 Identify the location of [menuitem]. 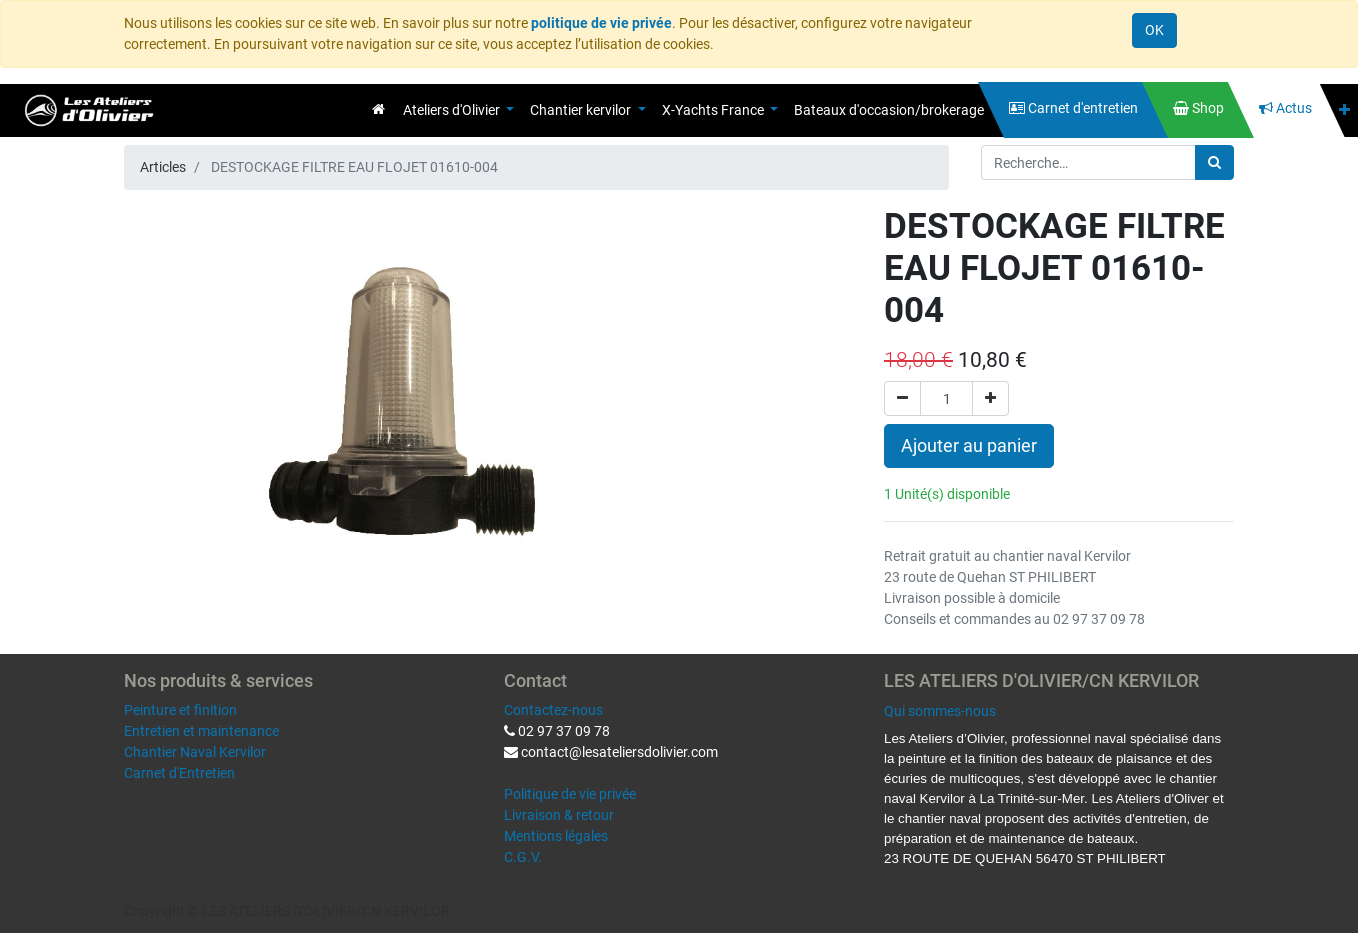
(378, 109).